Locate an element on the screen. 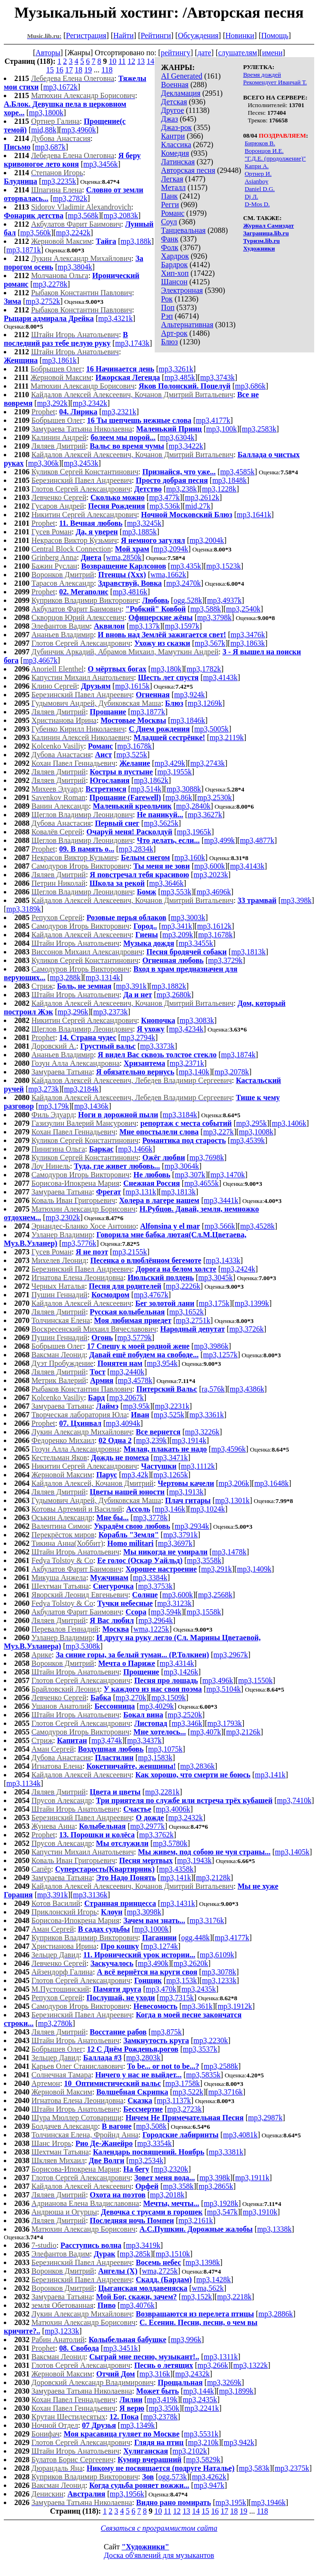 The height and width of the screenshot is (2576, 318). дате is located at coordinates (204, 53).